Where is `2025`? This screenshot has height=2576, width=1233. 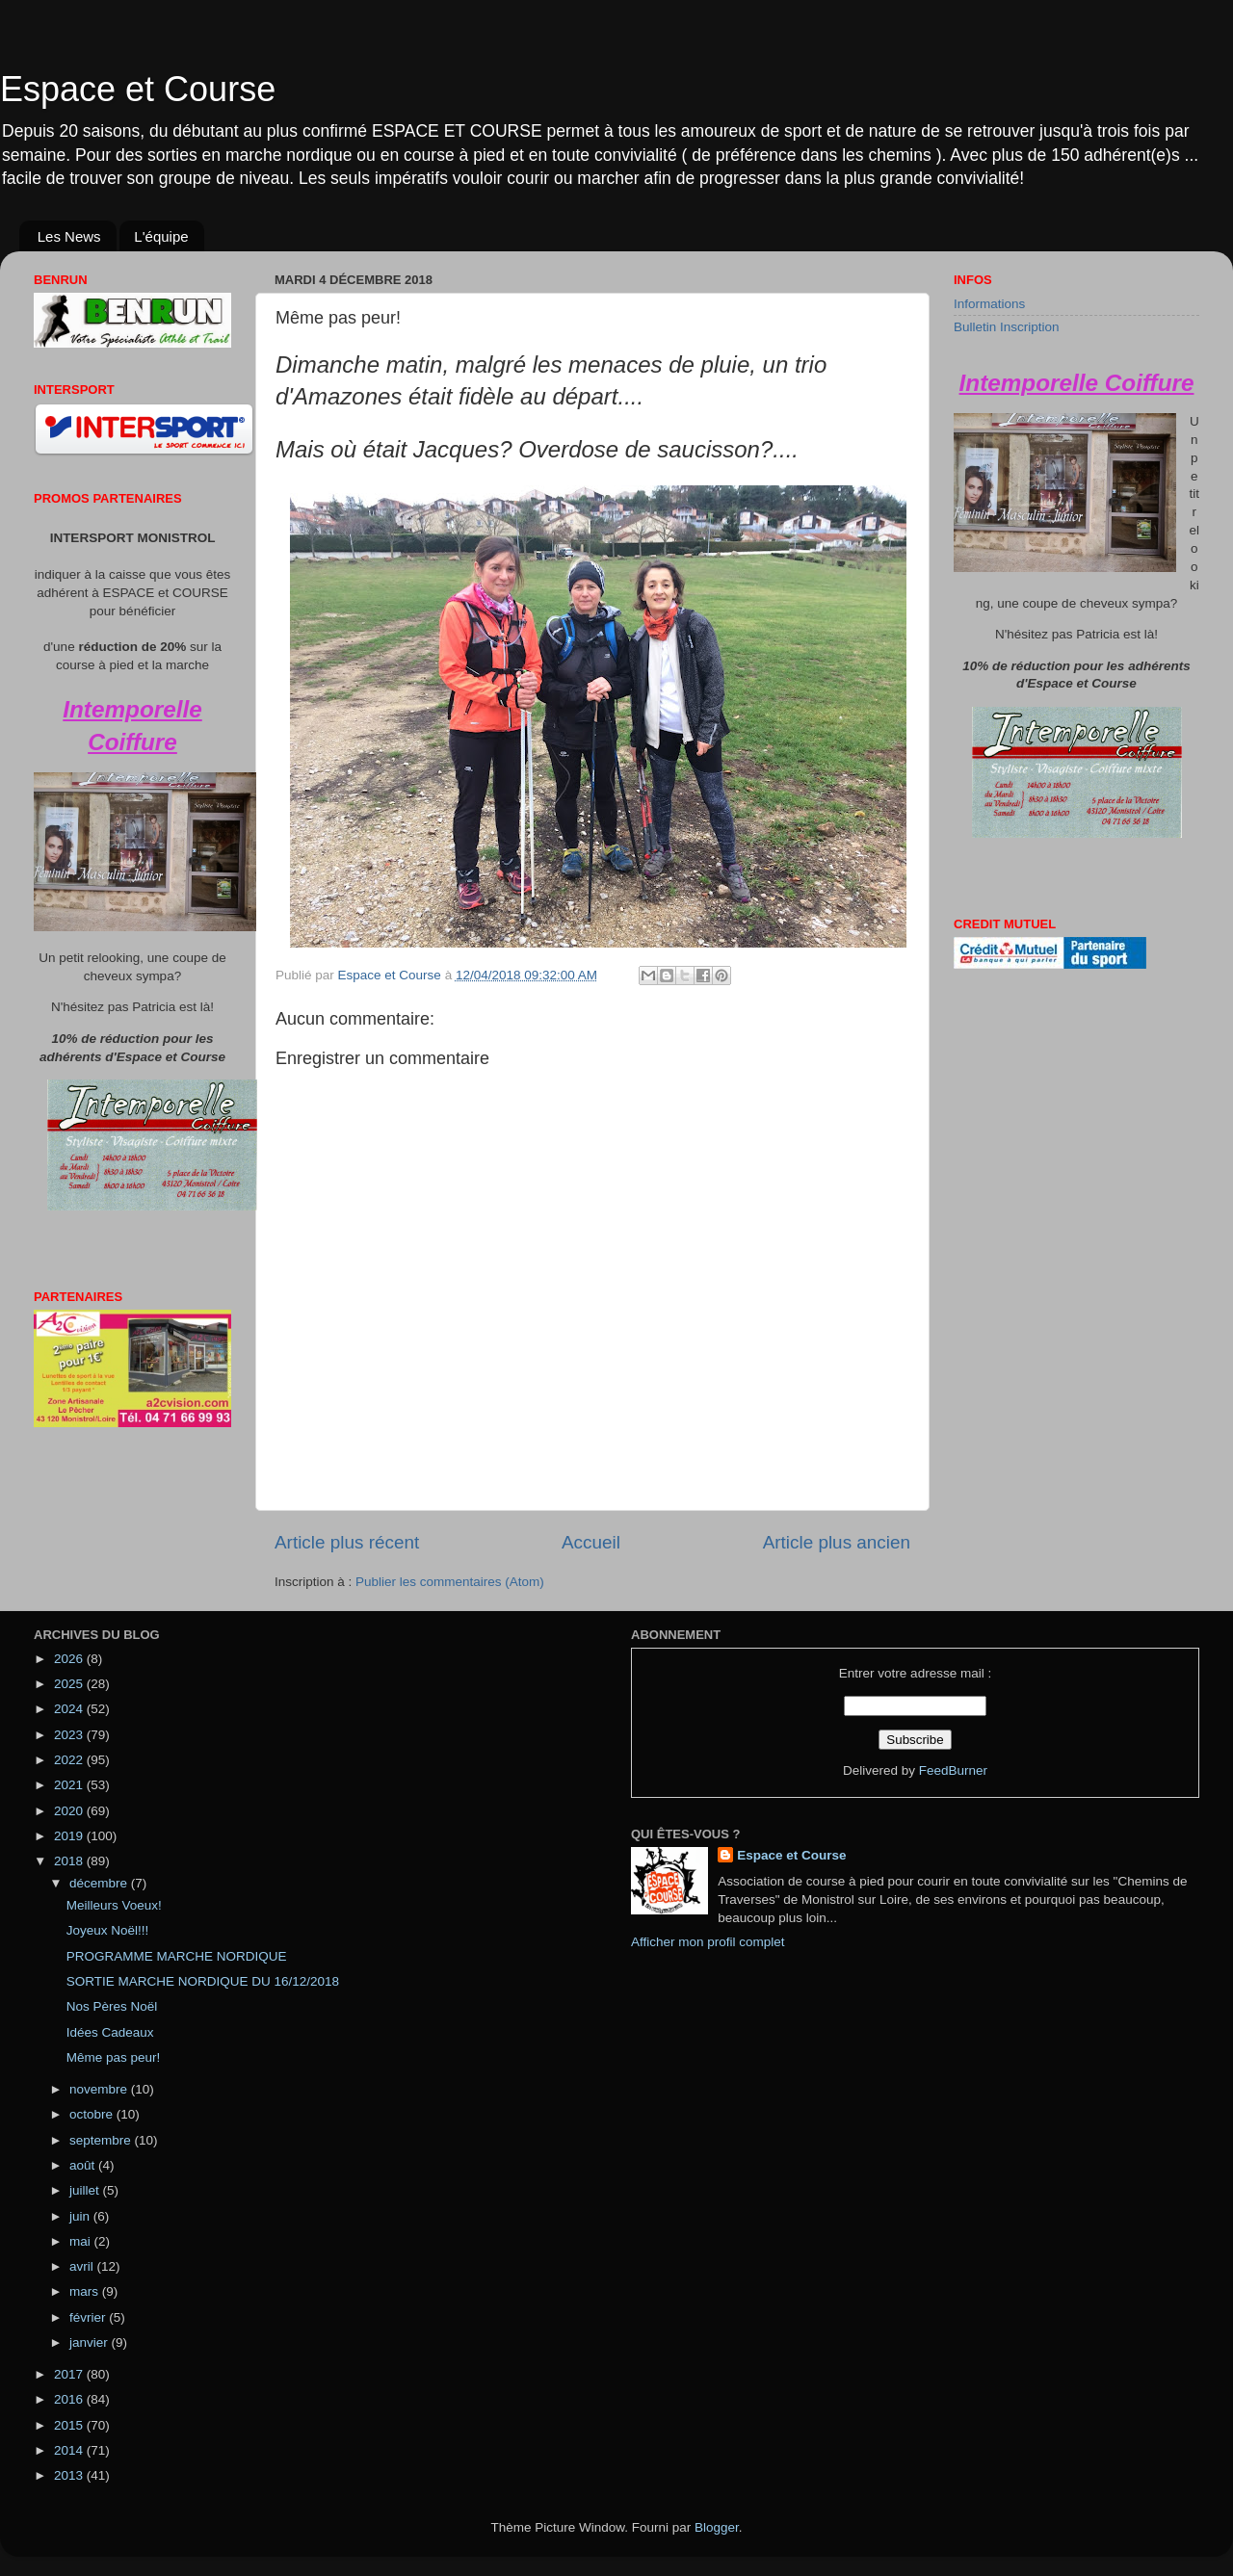 2025 is located at coordinates (70, 1684).